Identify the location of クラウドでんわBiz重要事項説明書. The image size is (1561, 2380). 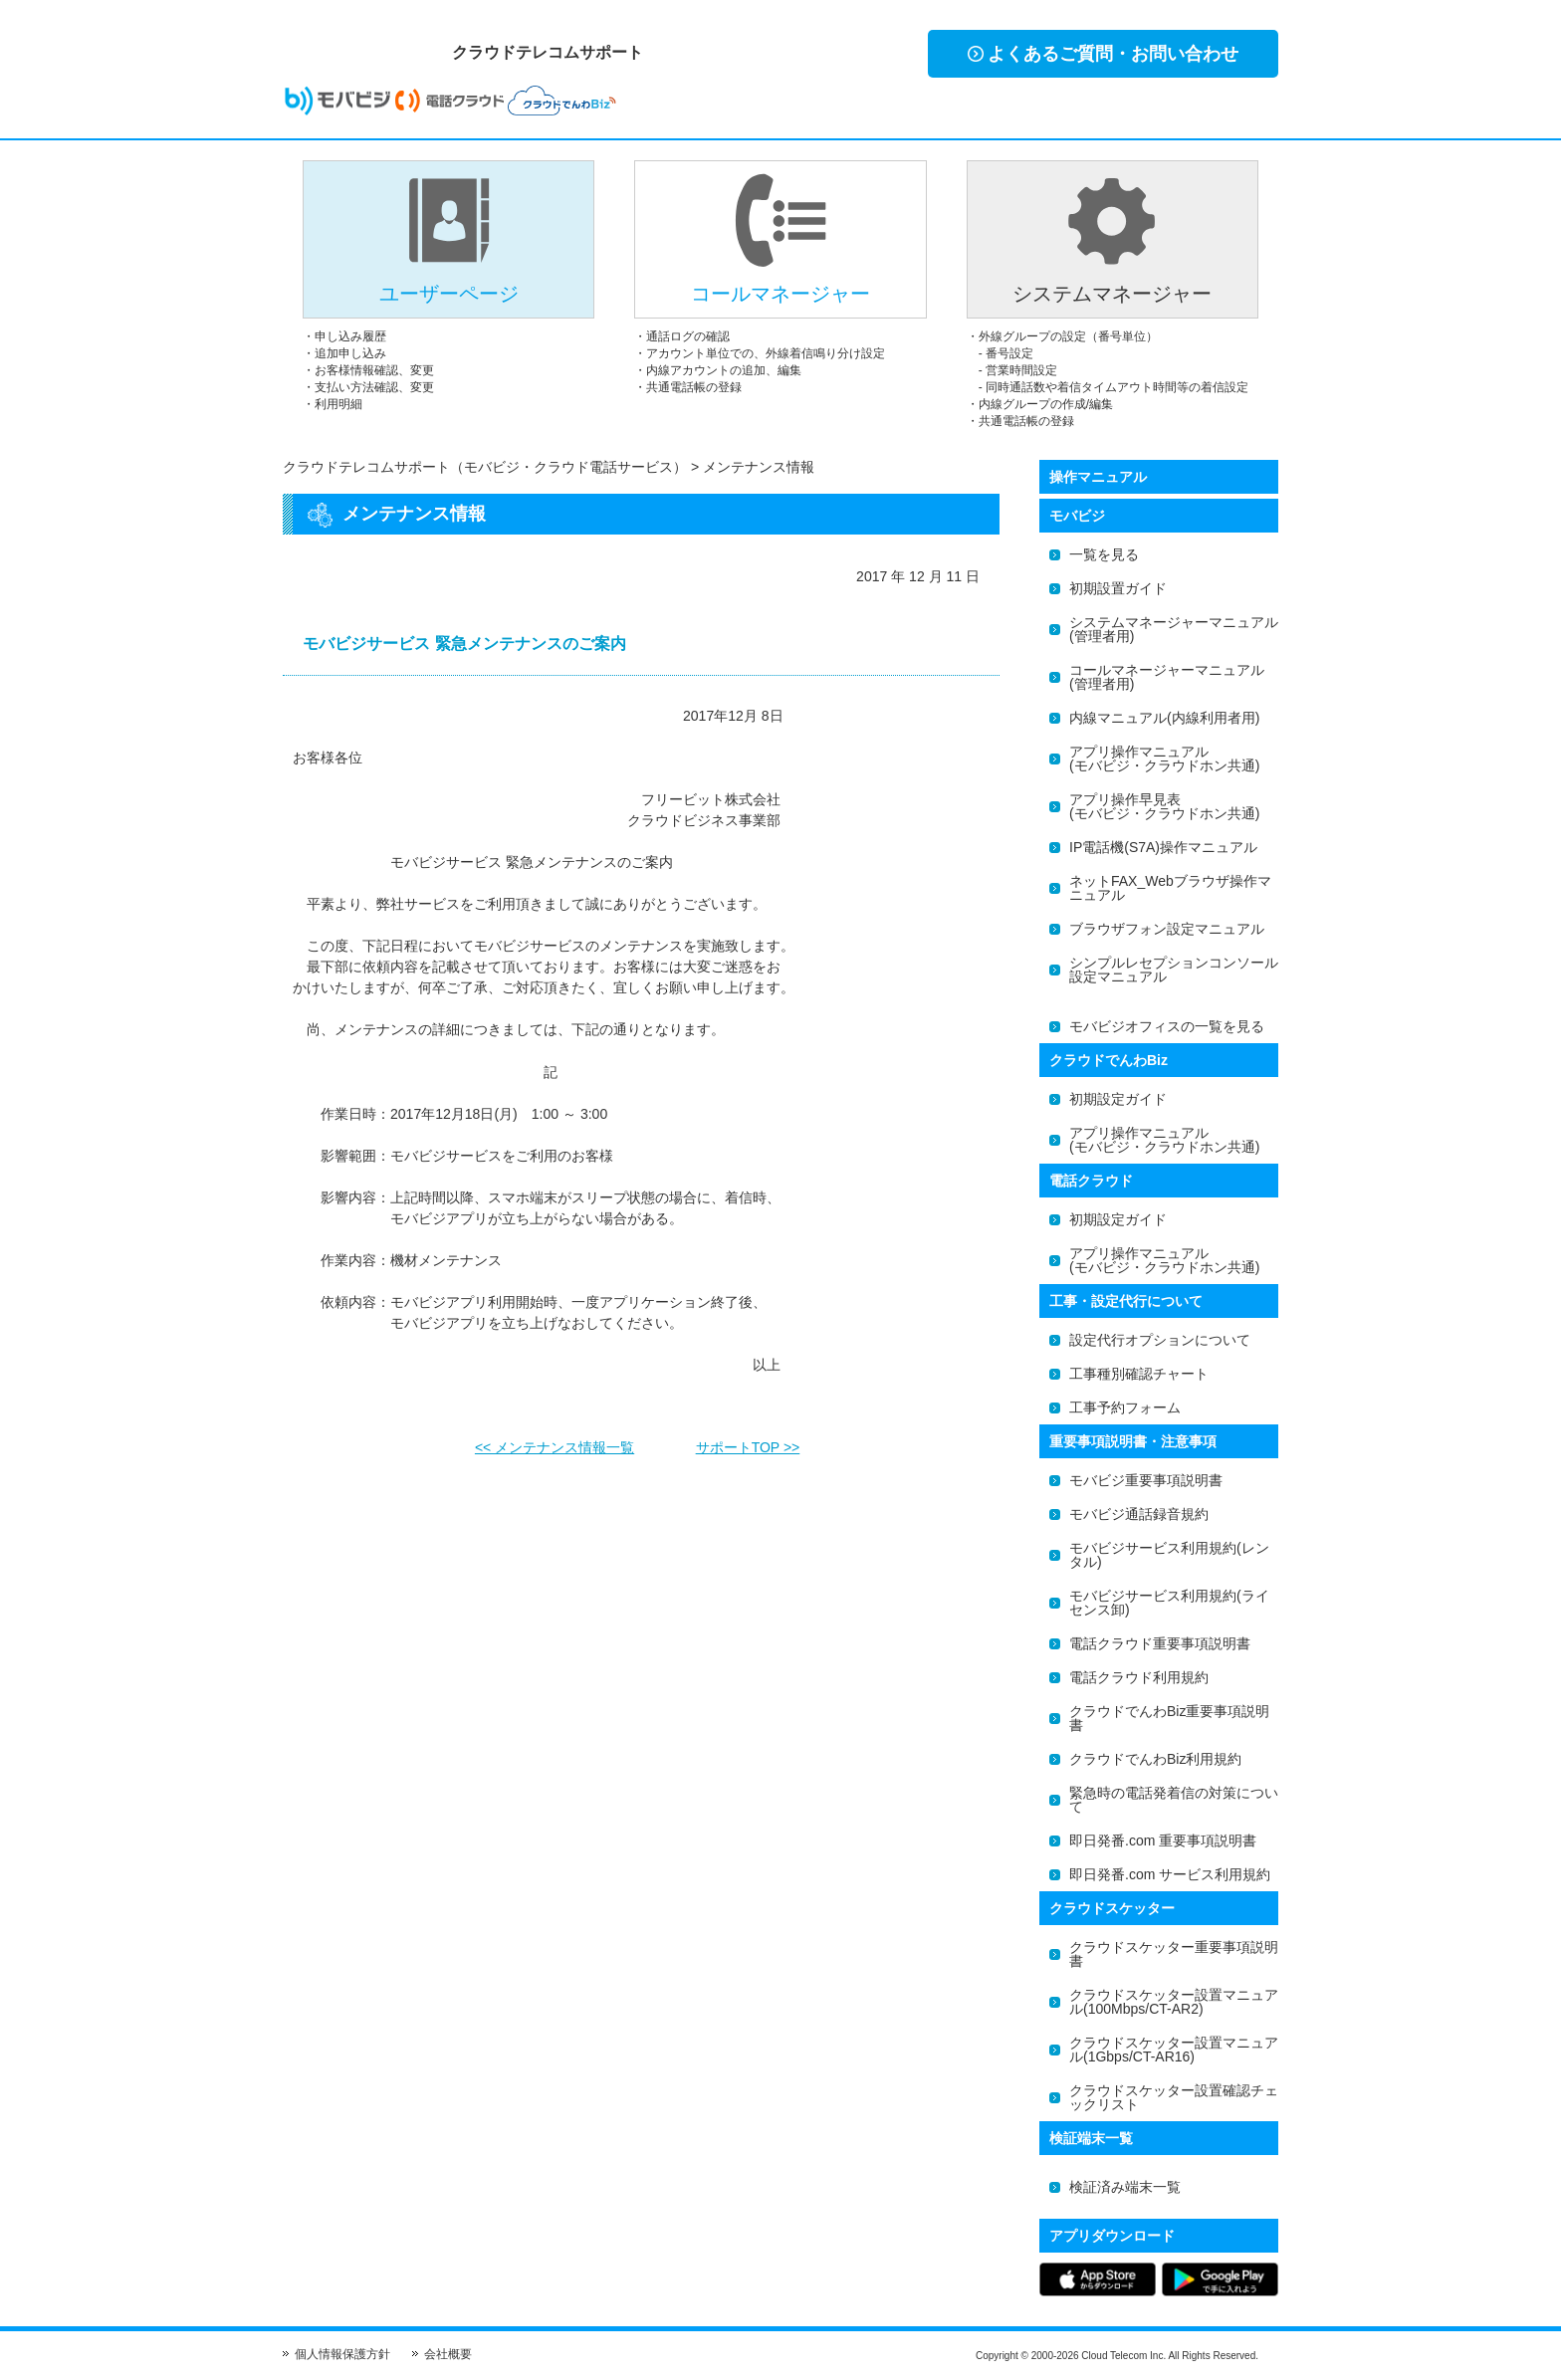
(1169, 1718).